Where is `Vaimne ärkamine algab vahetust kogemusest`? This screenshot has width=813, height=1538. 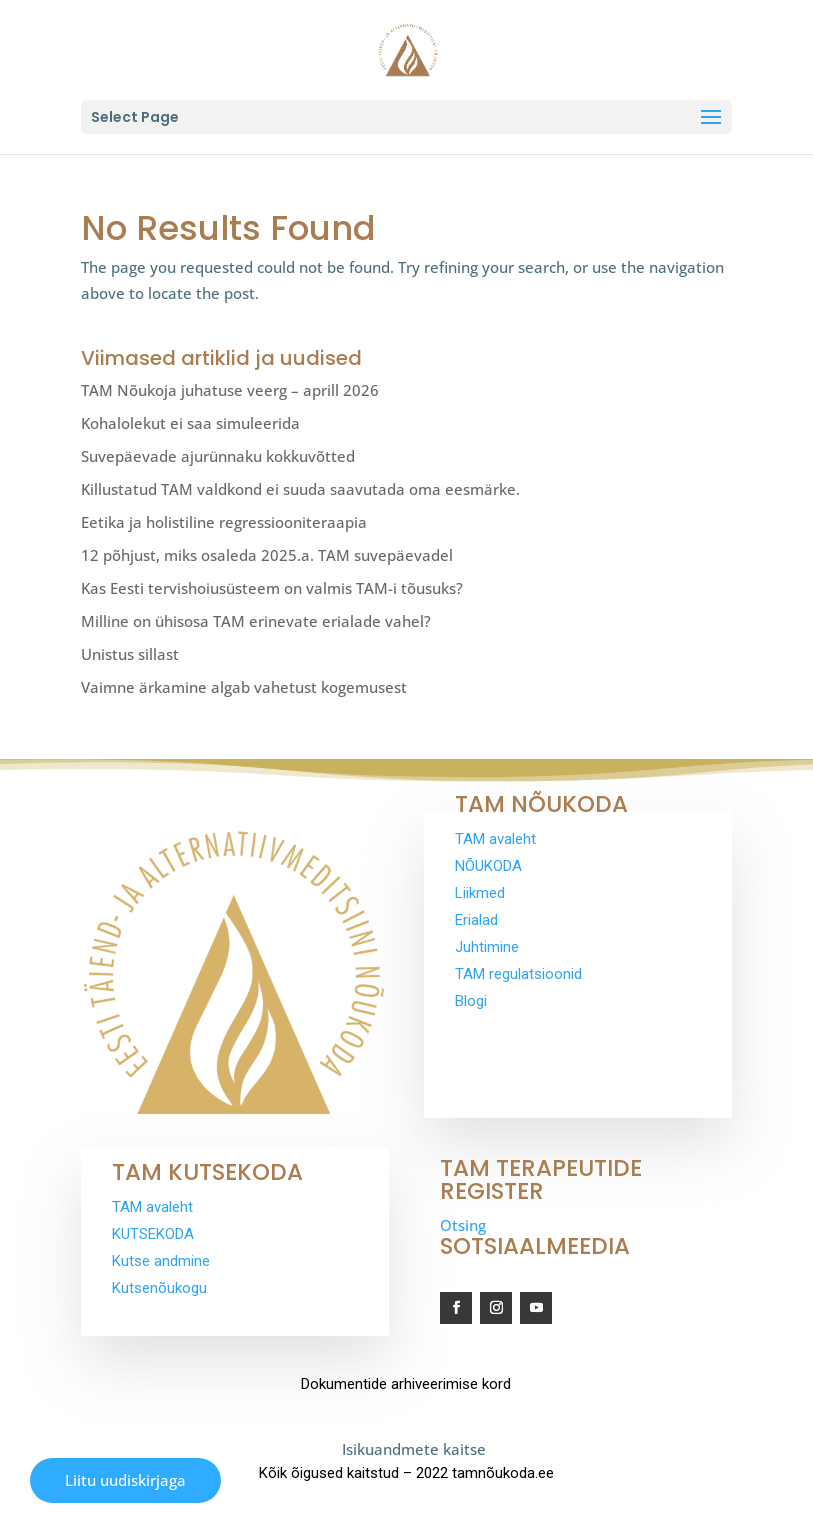 Vaimne ärkamine algab vahetust kogemusest is located at coordinates (244, 687).